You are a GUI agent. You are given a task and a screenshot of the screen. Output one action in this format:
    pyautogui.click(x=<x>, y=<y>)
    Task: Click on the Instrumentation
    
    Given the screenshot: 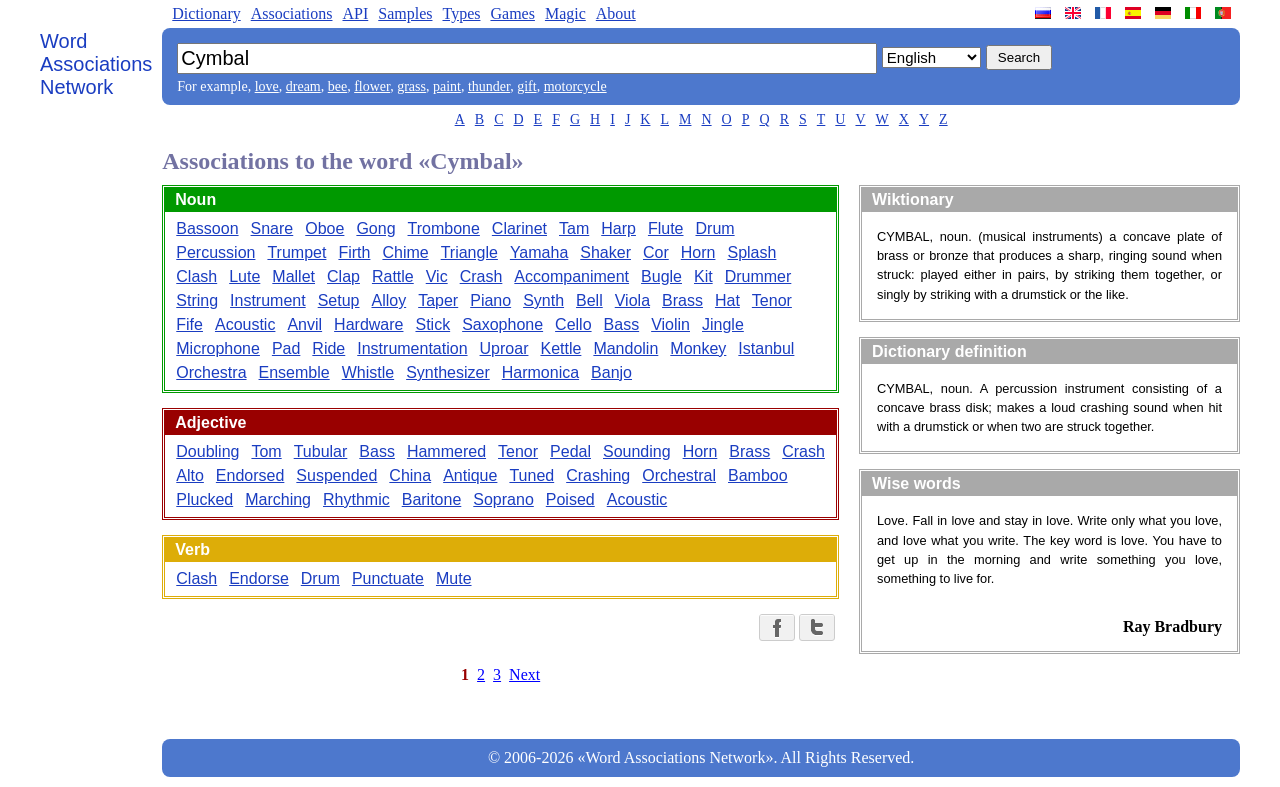 What is the action you would take?
    pyautogui.click(x=412, y=348)
    